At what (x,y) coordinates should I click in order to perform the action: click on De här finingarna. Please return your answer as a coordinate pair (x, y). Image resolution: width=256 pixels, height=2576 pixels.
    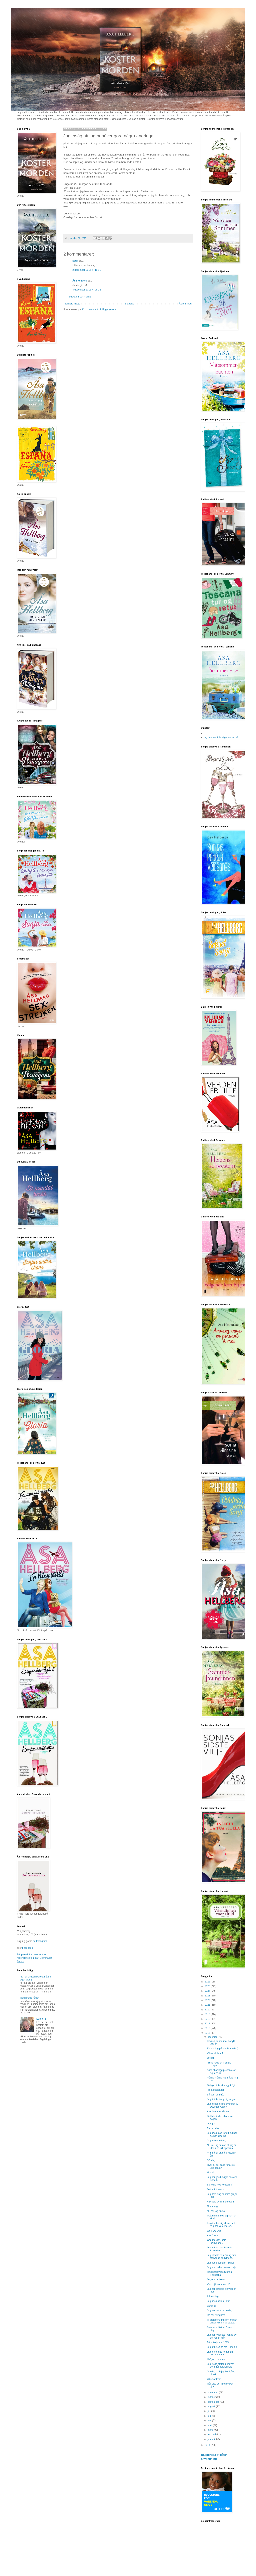
    Looking at the image, I should click on (216, 2315).